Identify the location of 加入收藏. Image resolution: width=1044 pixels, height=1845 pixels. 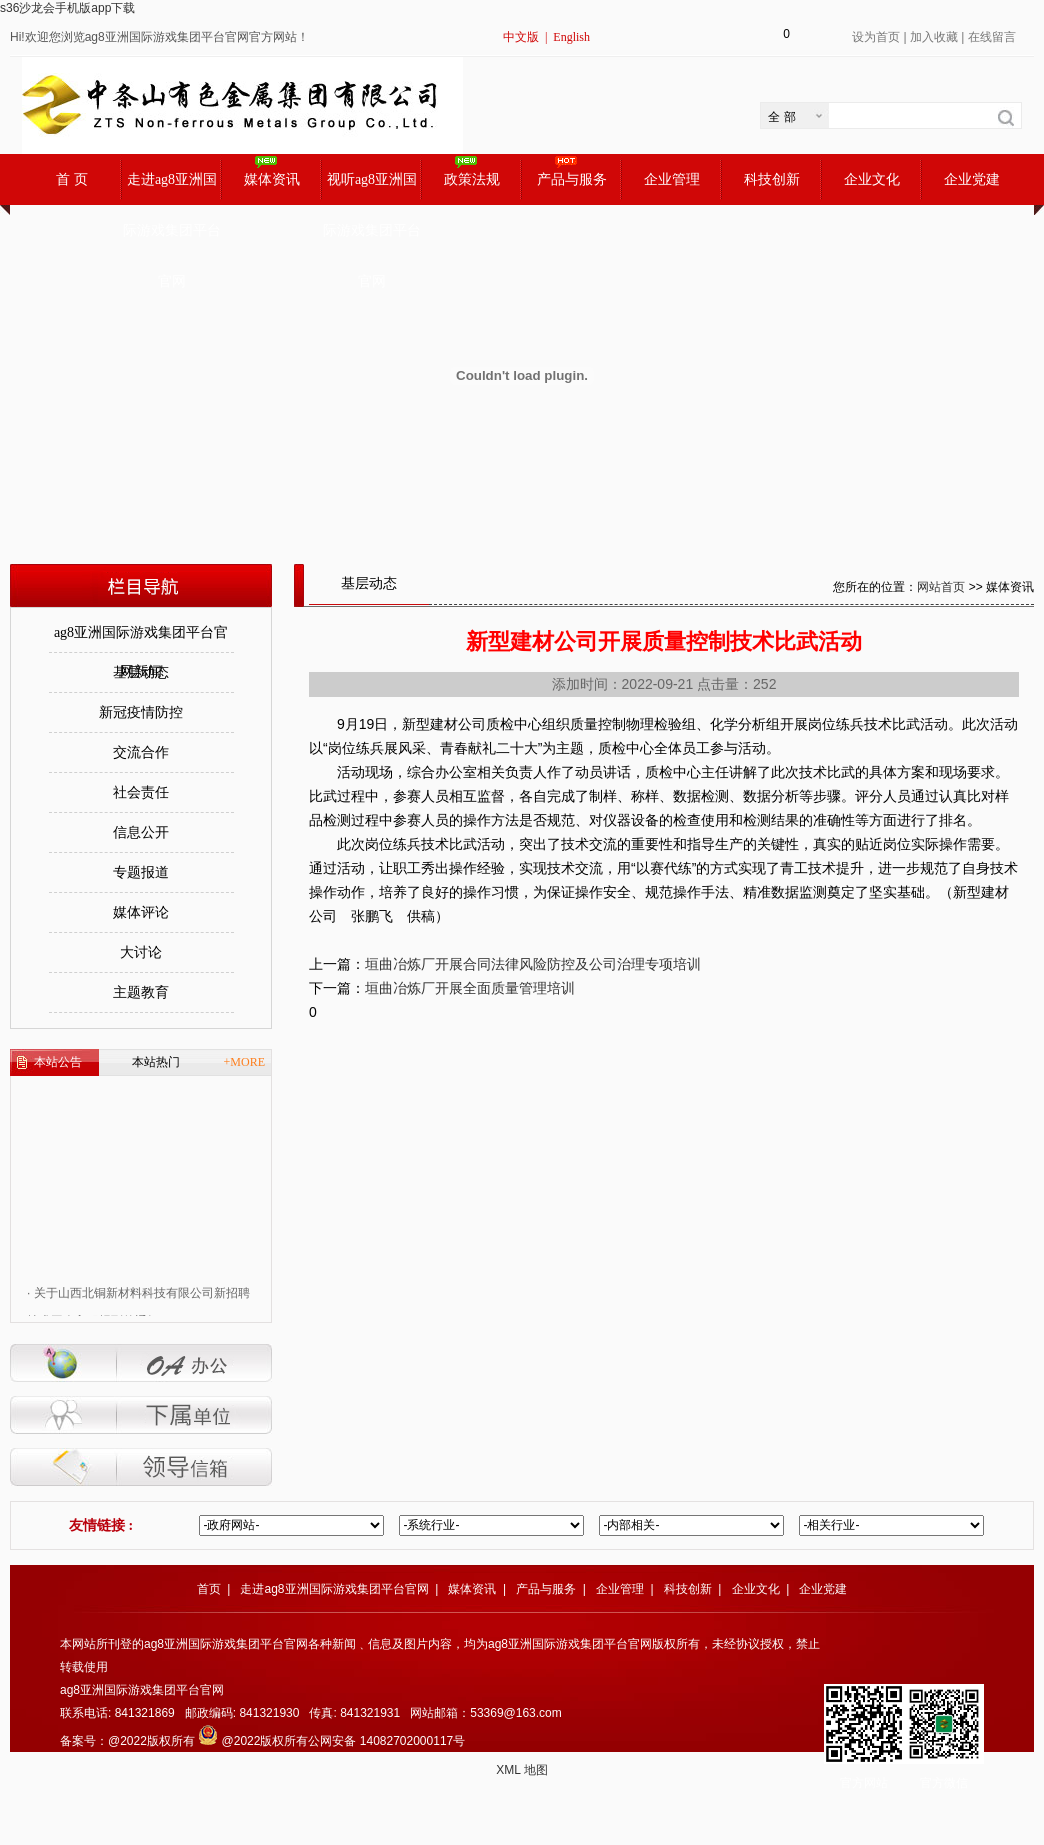
(934, 37).